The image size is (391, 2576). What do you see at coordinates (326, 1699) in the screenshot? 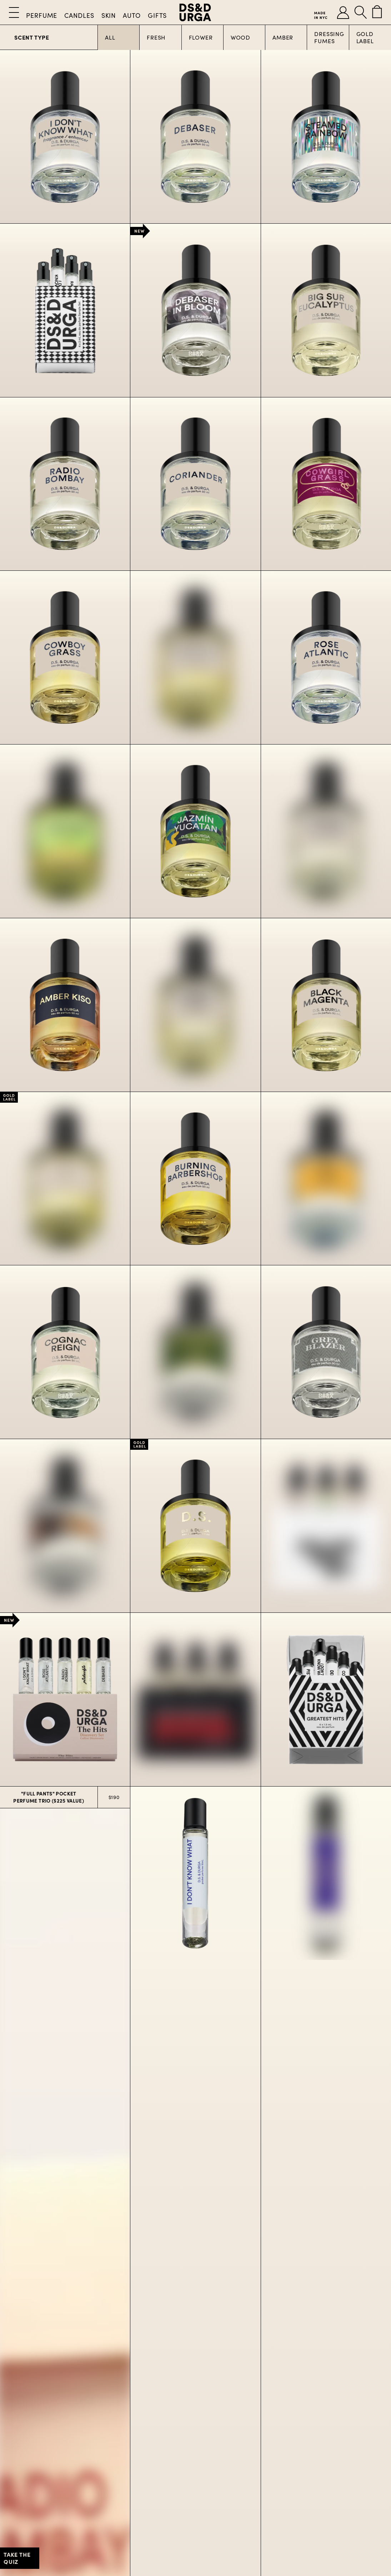
I see `[Greatest Hits]` at bounding box center [326, 1699].